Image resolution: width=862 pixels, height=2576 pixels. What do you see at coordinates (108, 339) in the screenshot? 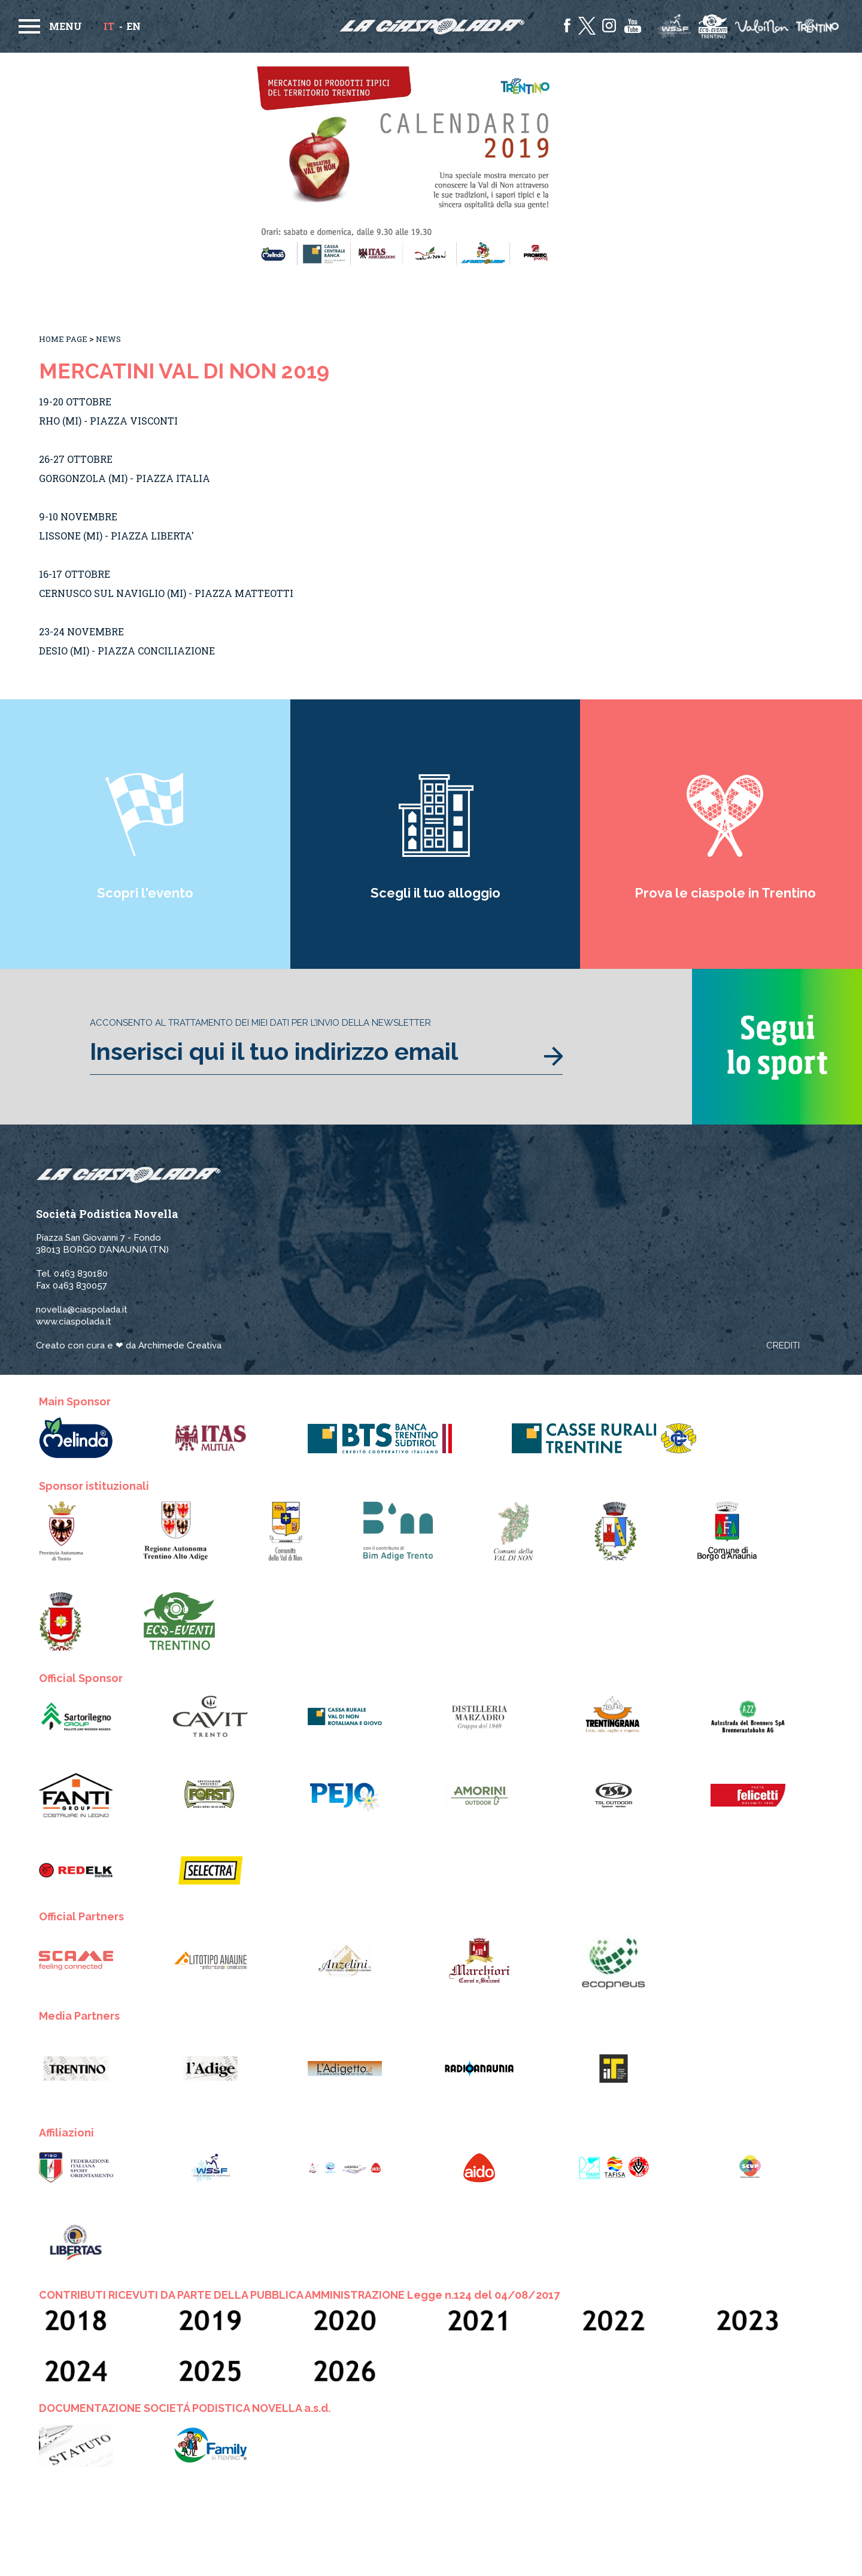
I see `News` at bounding box center [108, 339].